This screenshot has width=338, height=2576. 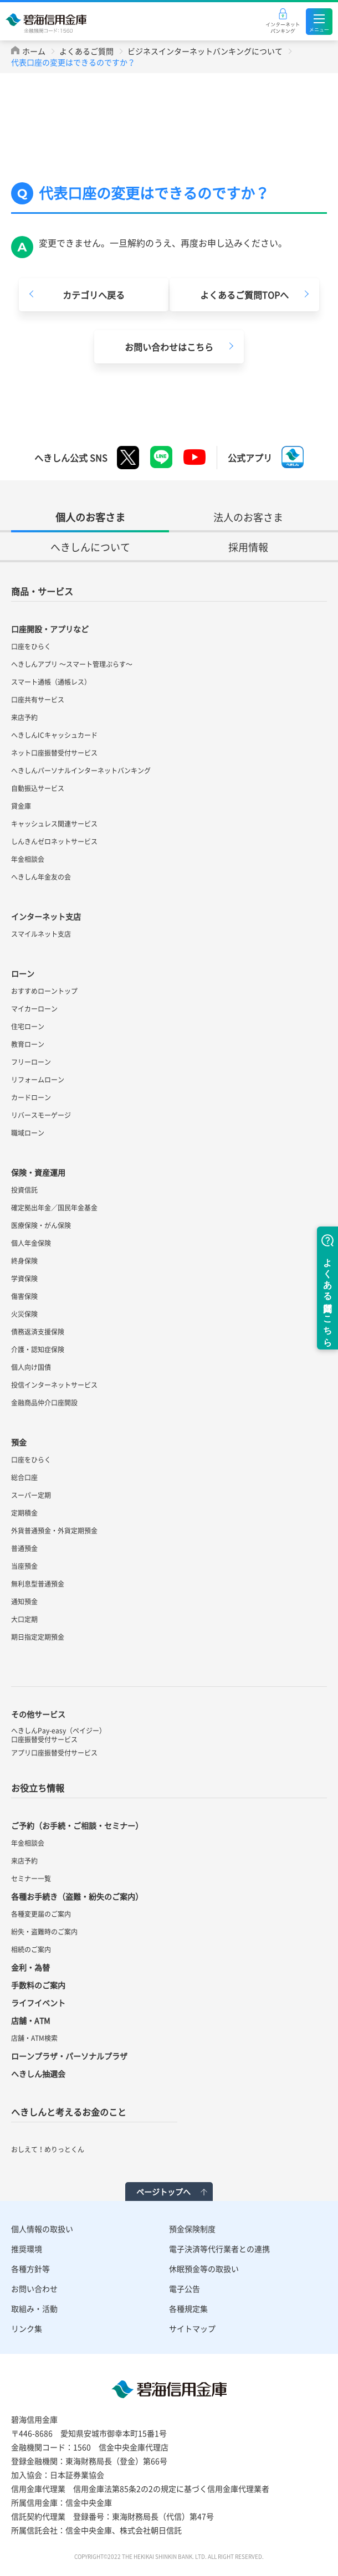 I want to click on 各種規定集, so click(x=188, y=2308).